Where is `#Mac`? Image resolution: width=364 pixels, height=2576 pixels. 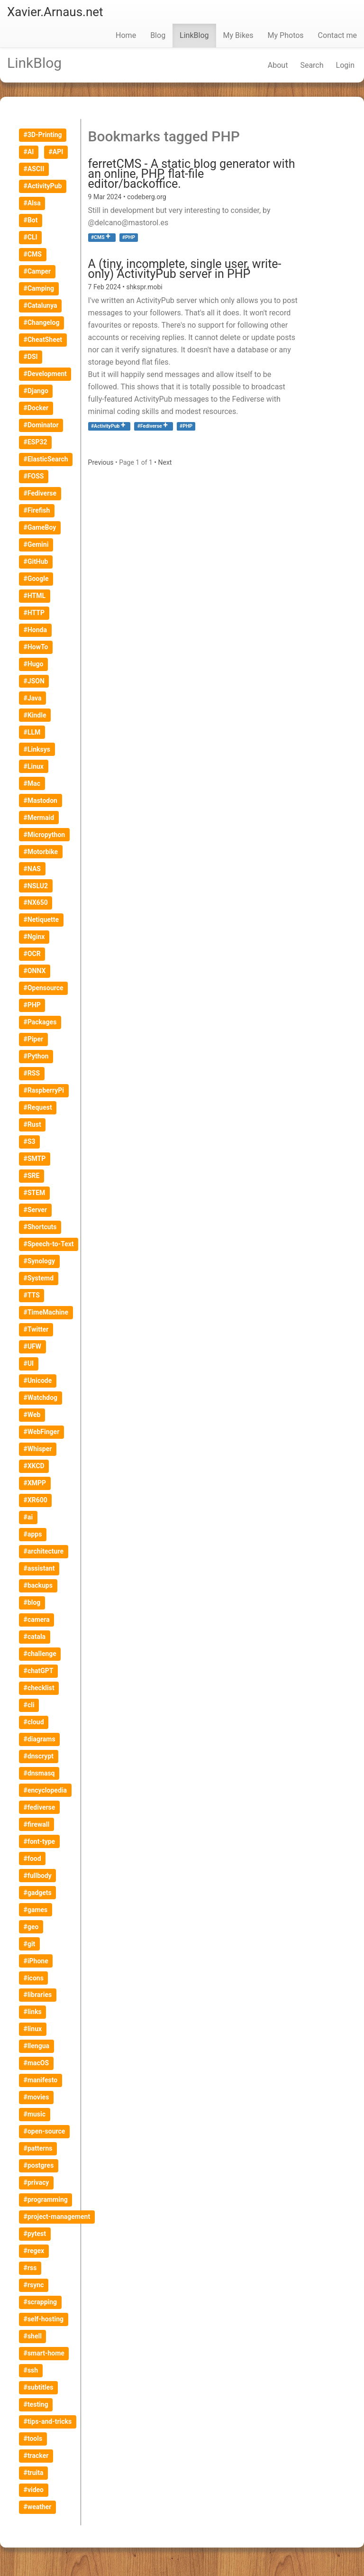
#Mac is located at coordinates (32, 783).